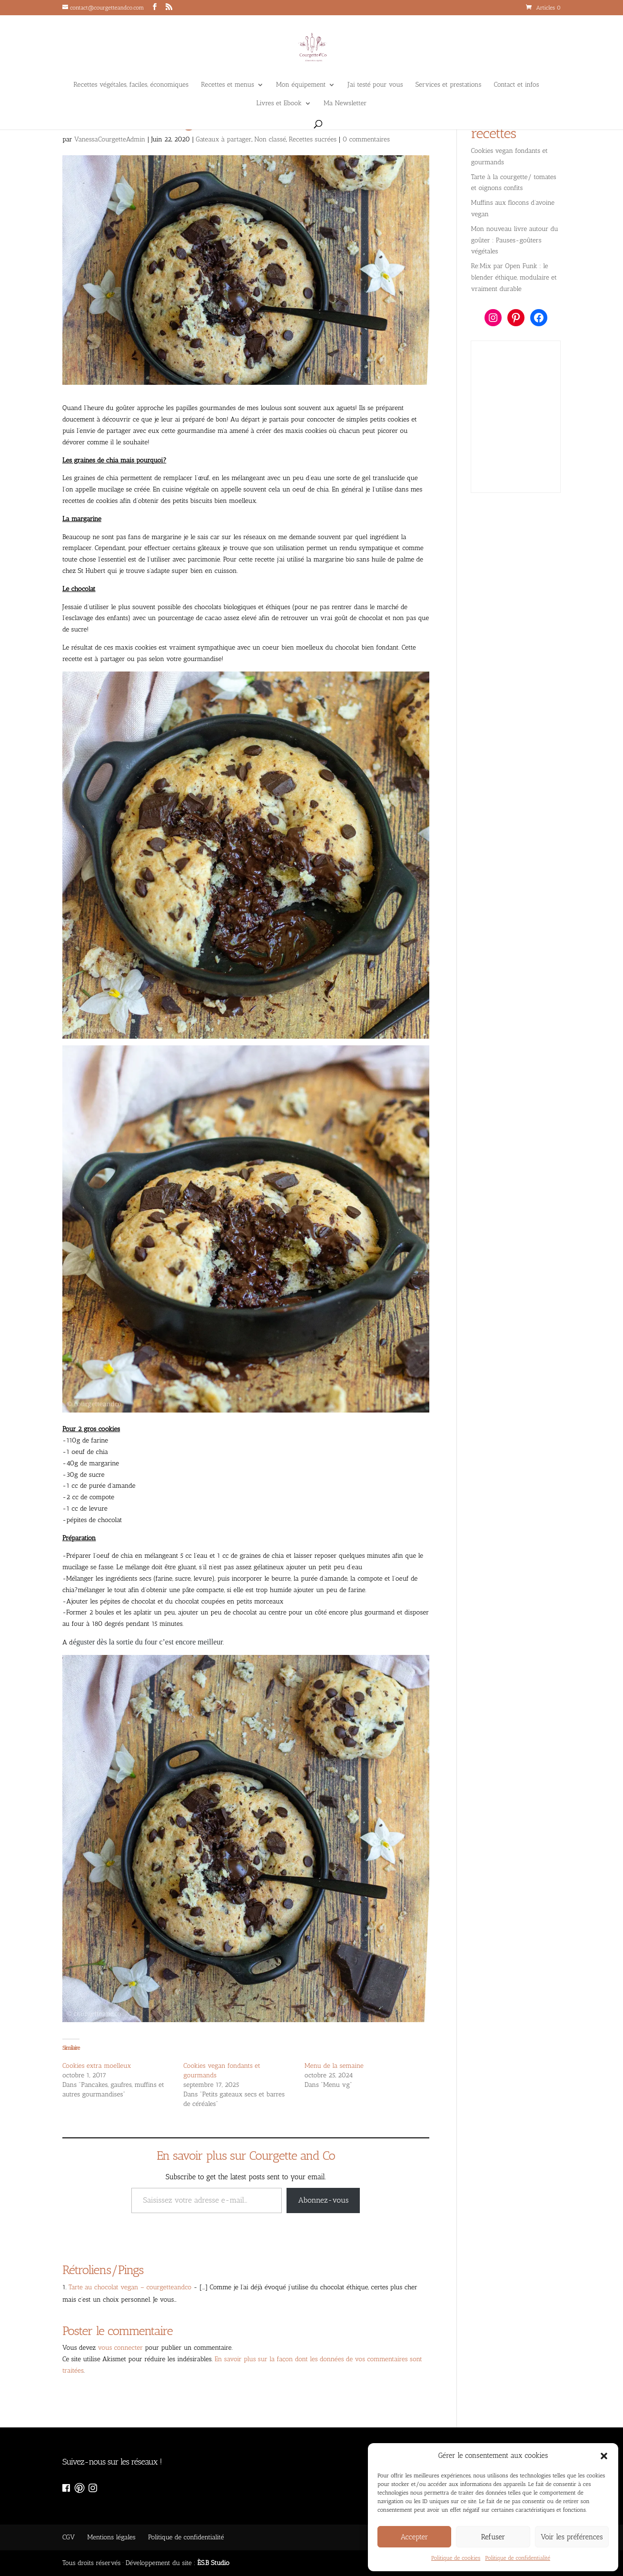 The width and height of the screenshot is (623, 2576). What do you see at coordinates (517, 2558) in the screenshot?
I see `Politique de confidentialité` at bounding box center [517, 2558].